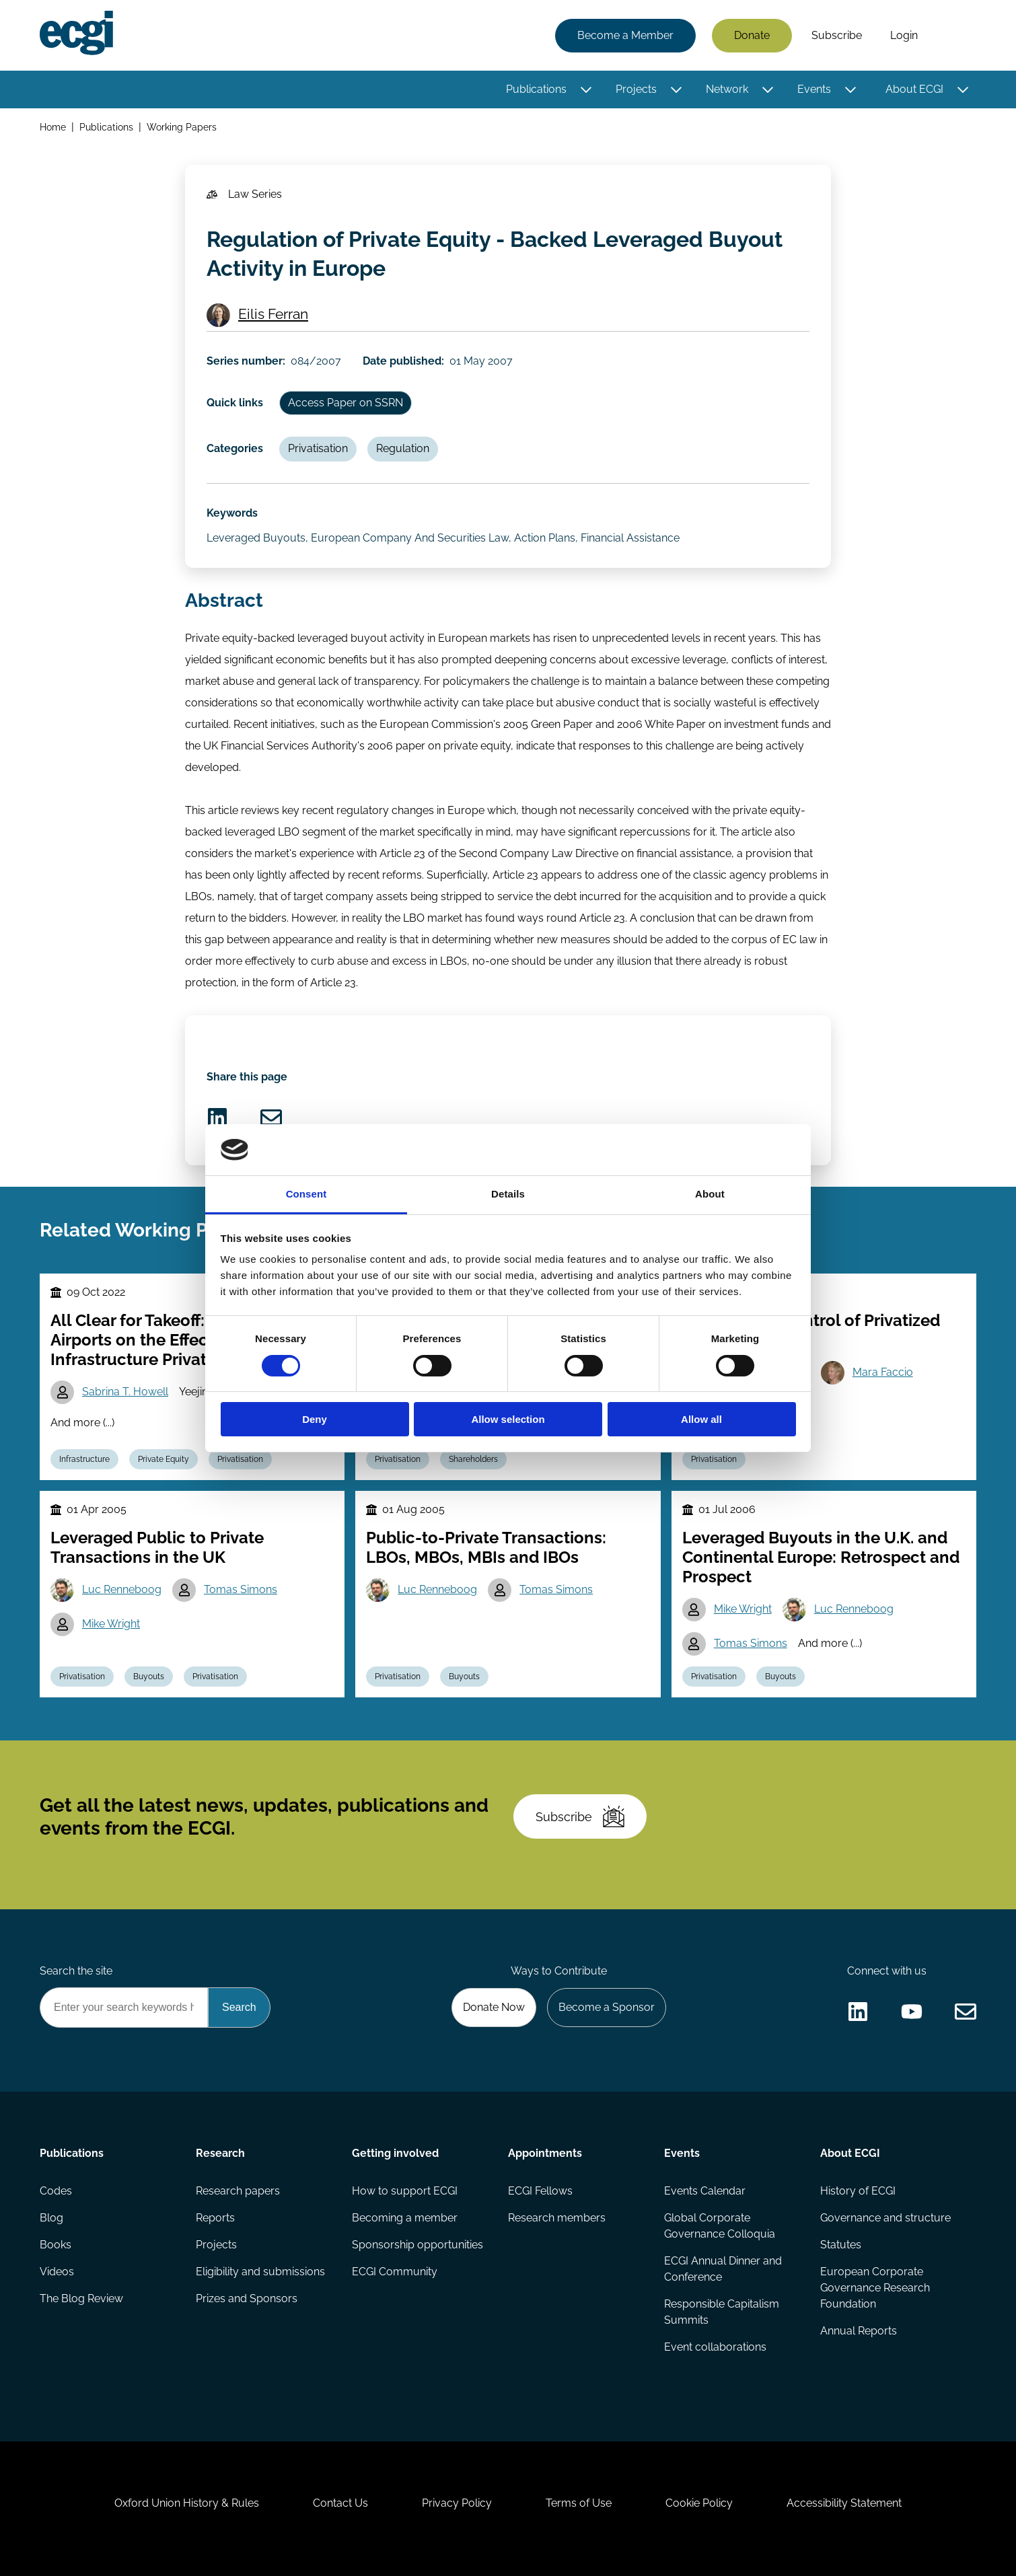 The width and height of the screenshot is (1016, 2576). I want to click on ECGI Annual Dinner and Conference, so click(723, 2268).